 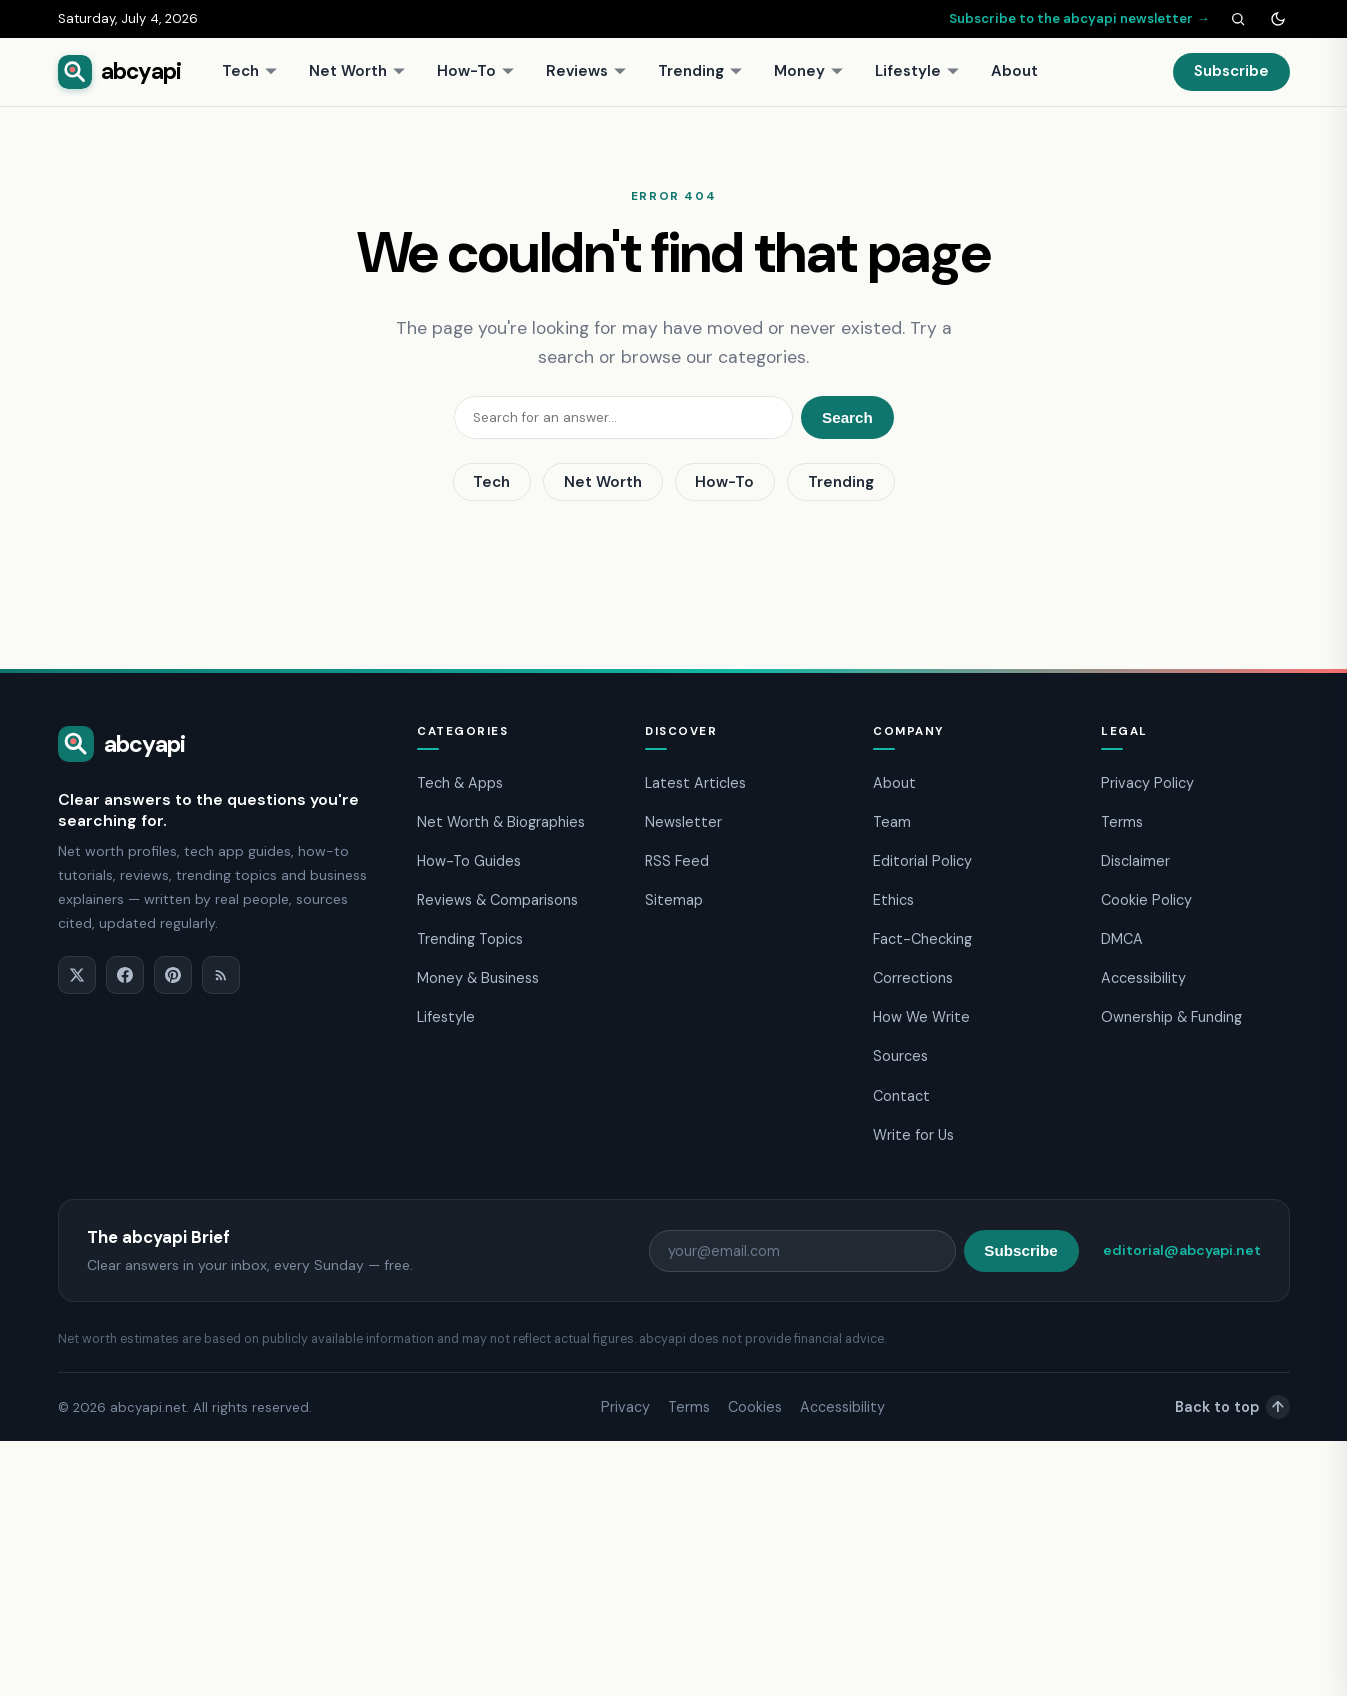 What do you see at coordinates (700, 71) in the screenshot?
I see `Trending` at bounding box center [700, 71].